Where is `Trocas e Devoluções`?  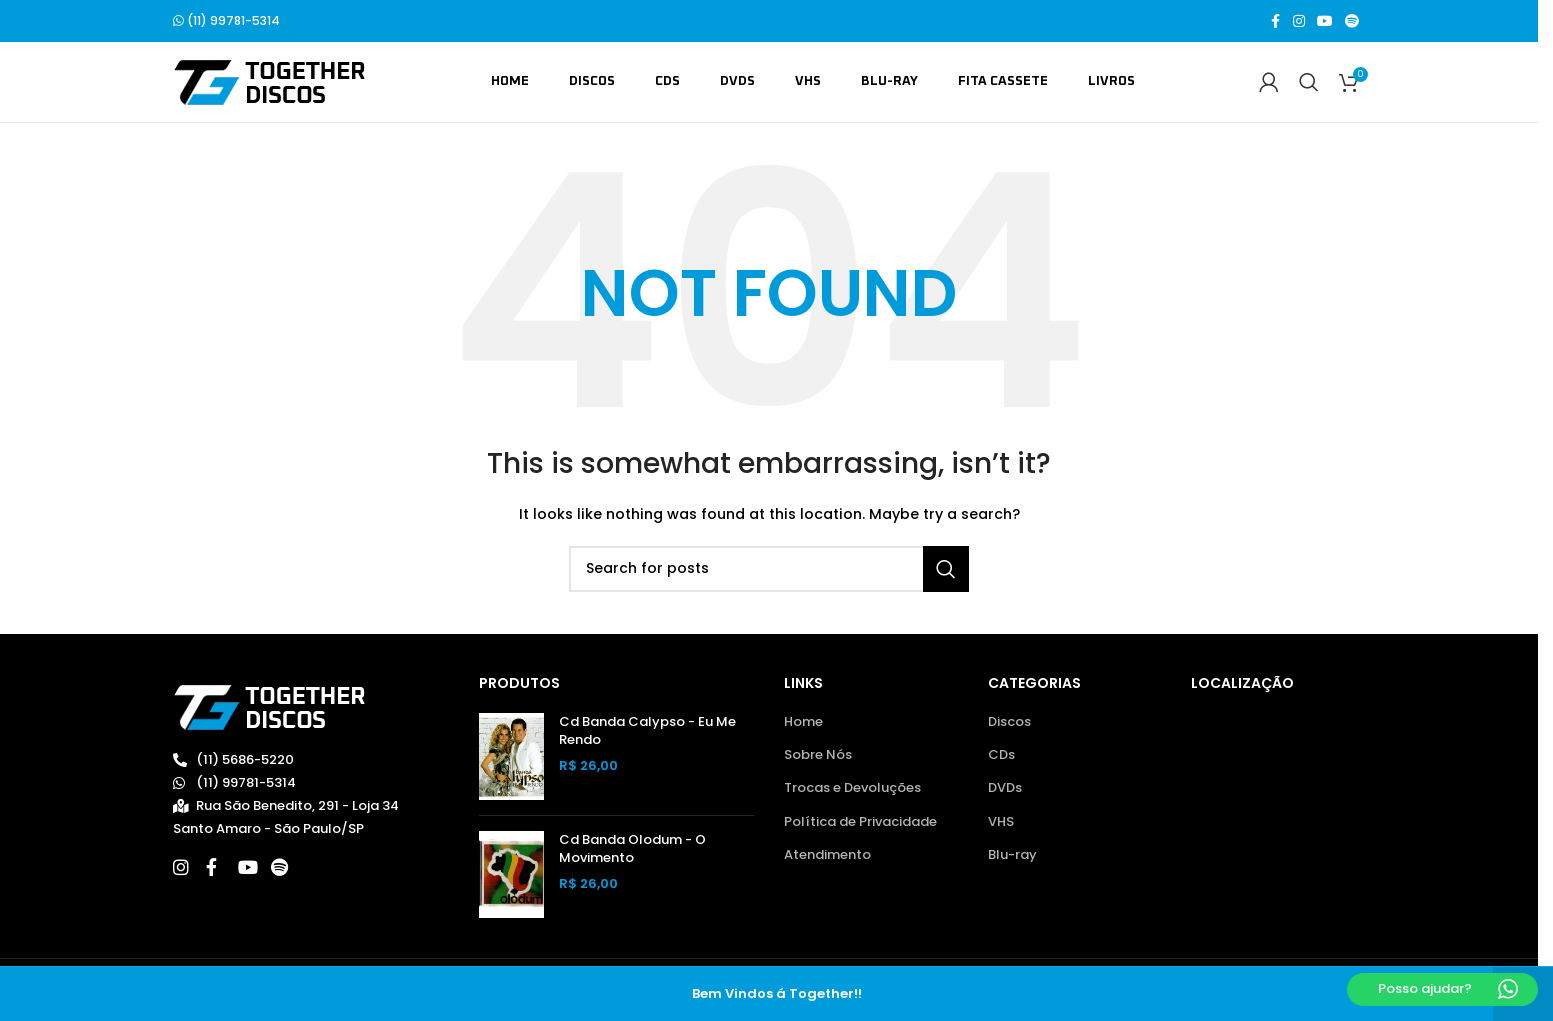 Trocas e Devoluções is located at coordinates (852, 788).